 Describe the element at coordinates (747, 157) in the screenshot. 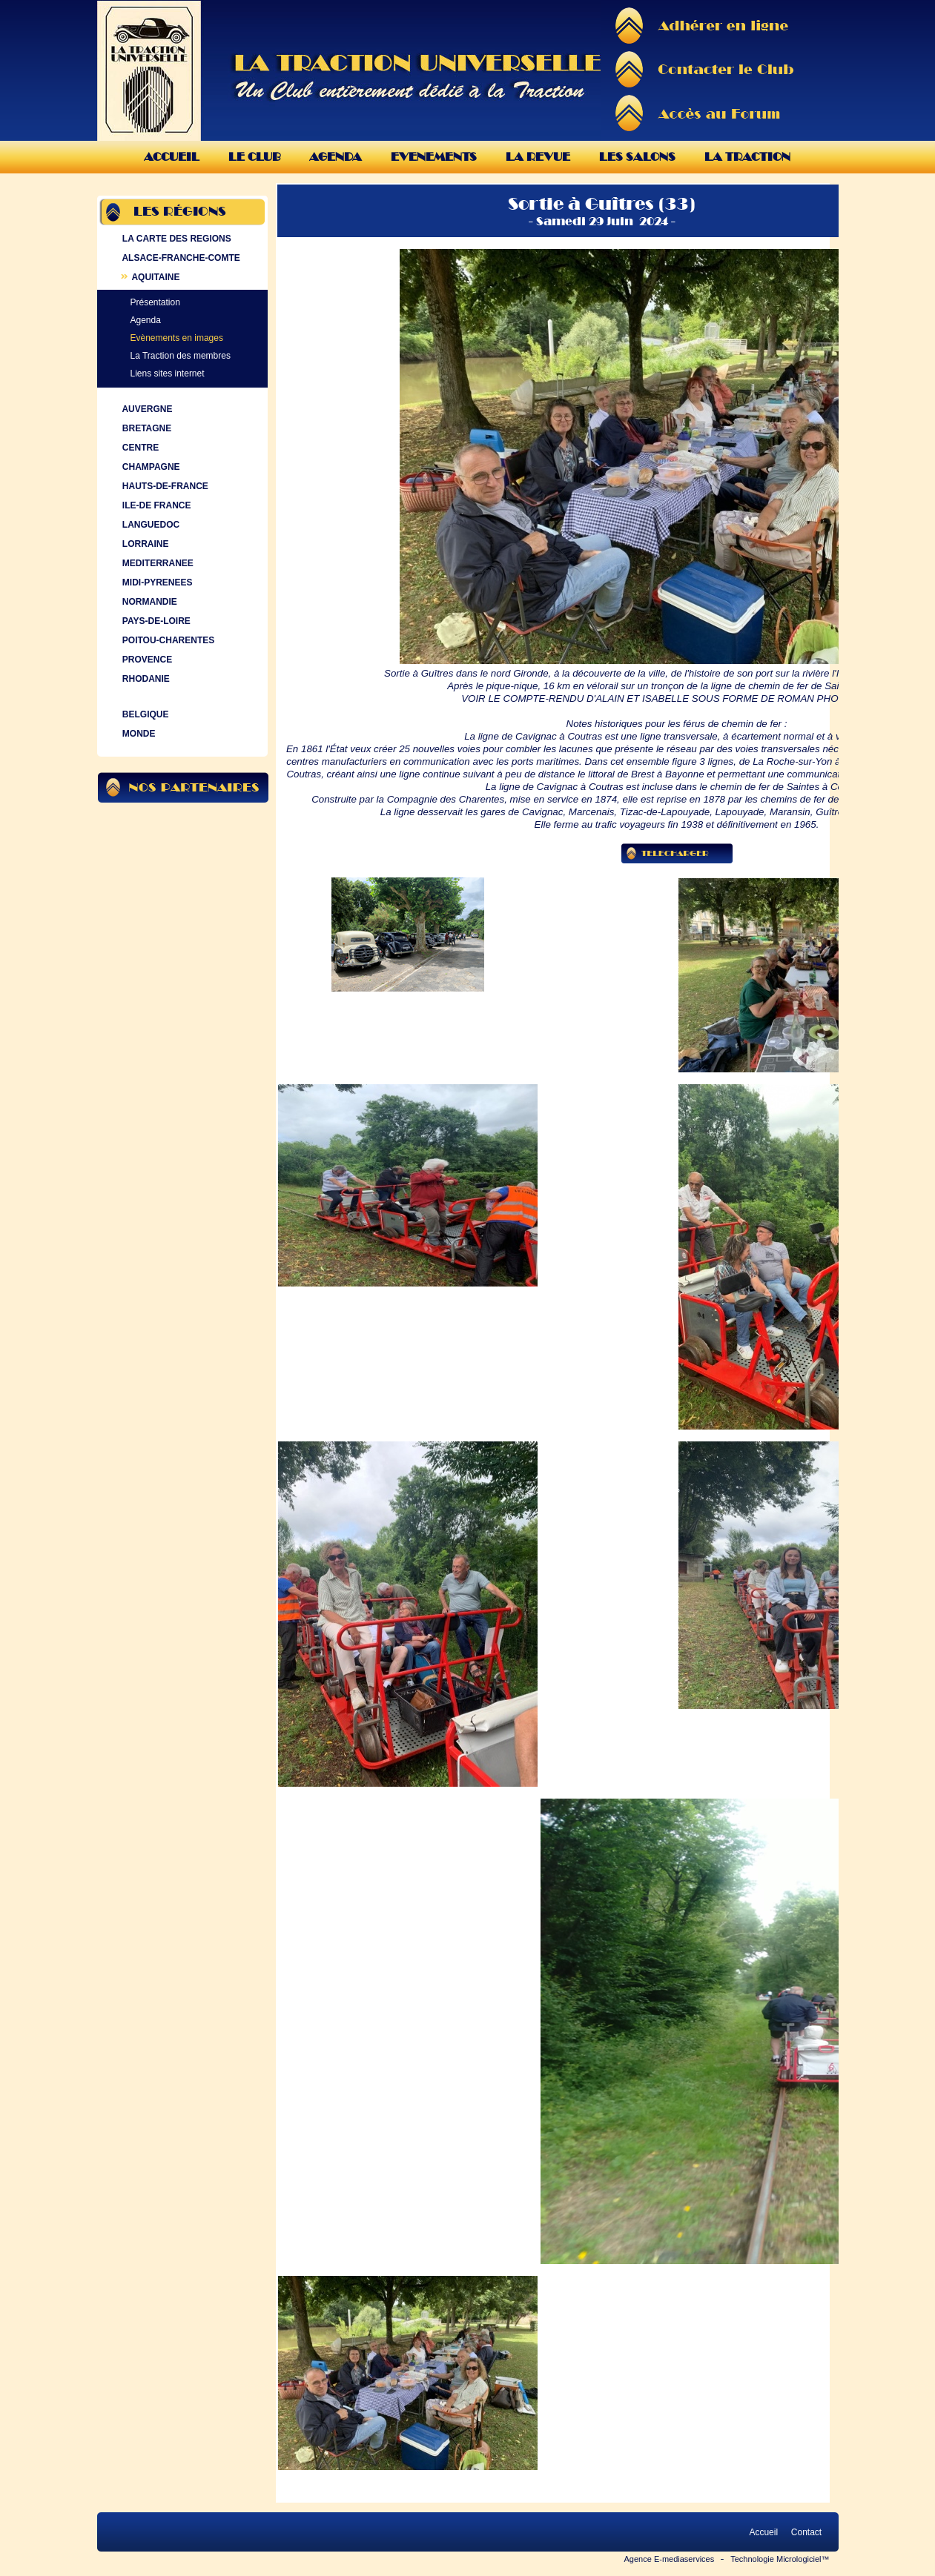

I see `La Traction` at that location.